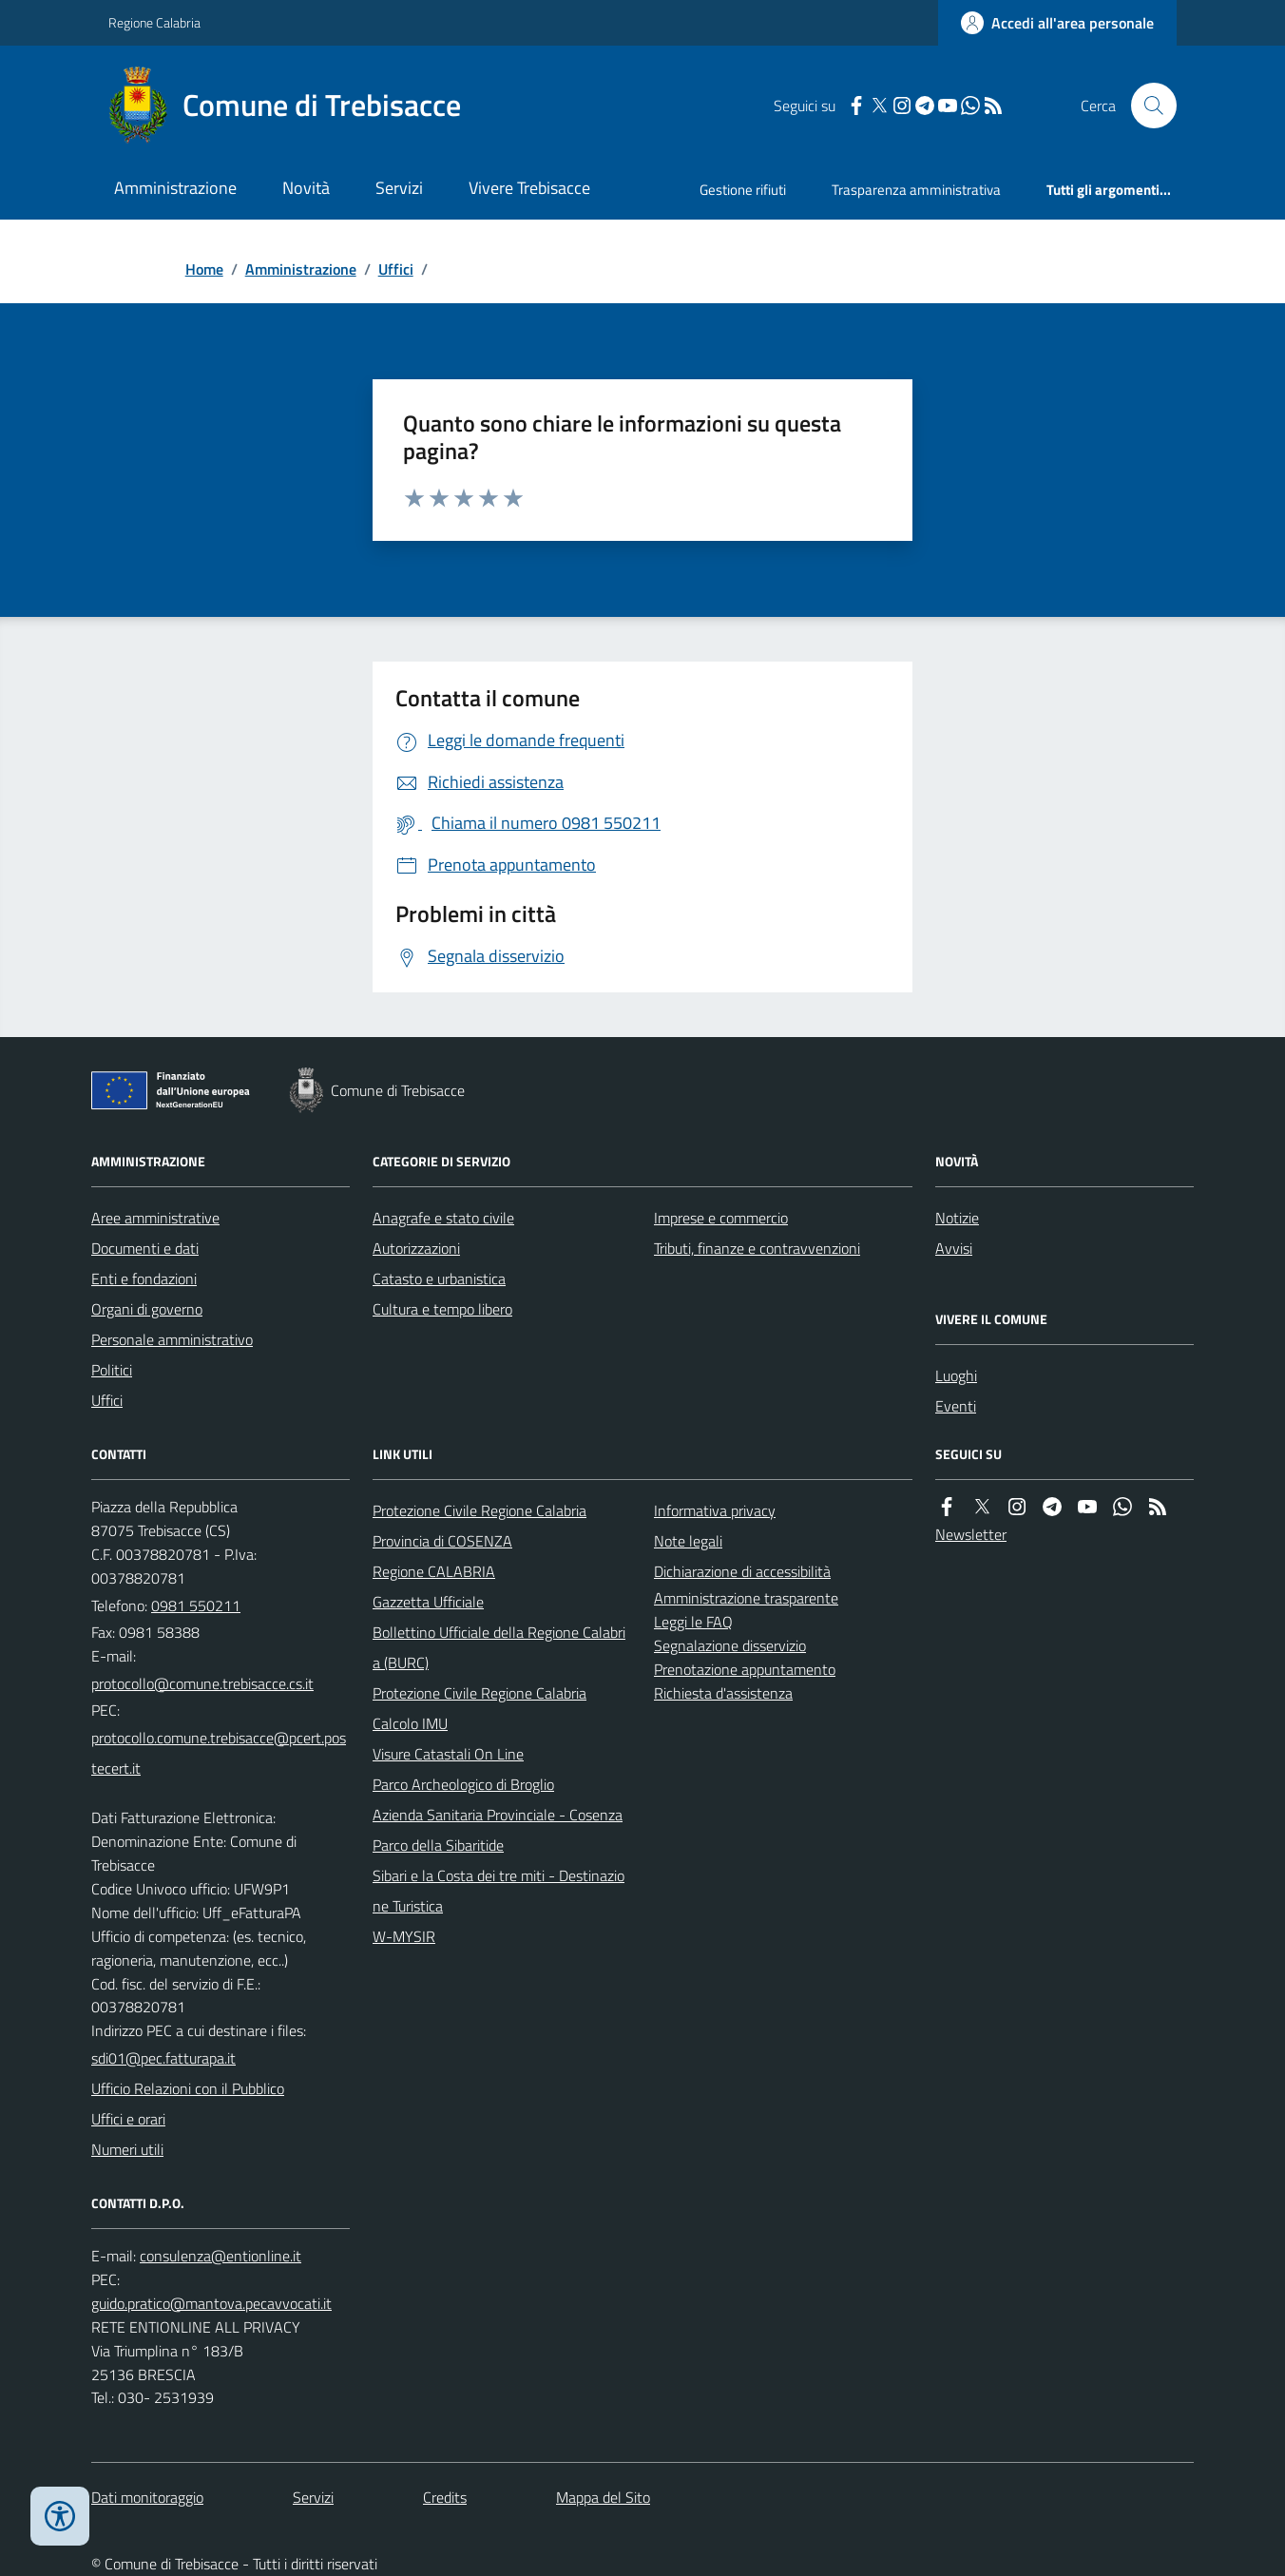 The image size is (1285, 2576). Describe the element at coordinates (404, 1936) in the screenshot. I see `W-MYSIR` at that location.